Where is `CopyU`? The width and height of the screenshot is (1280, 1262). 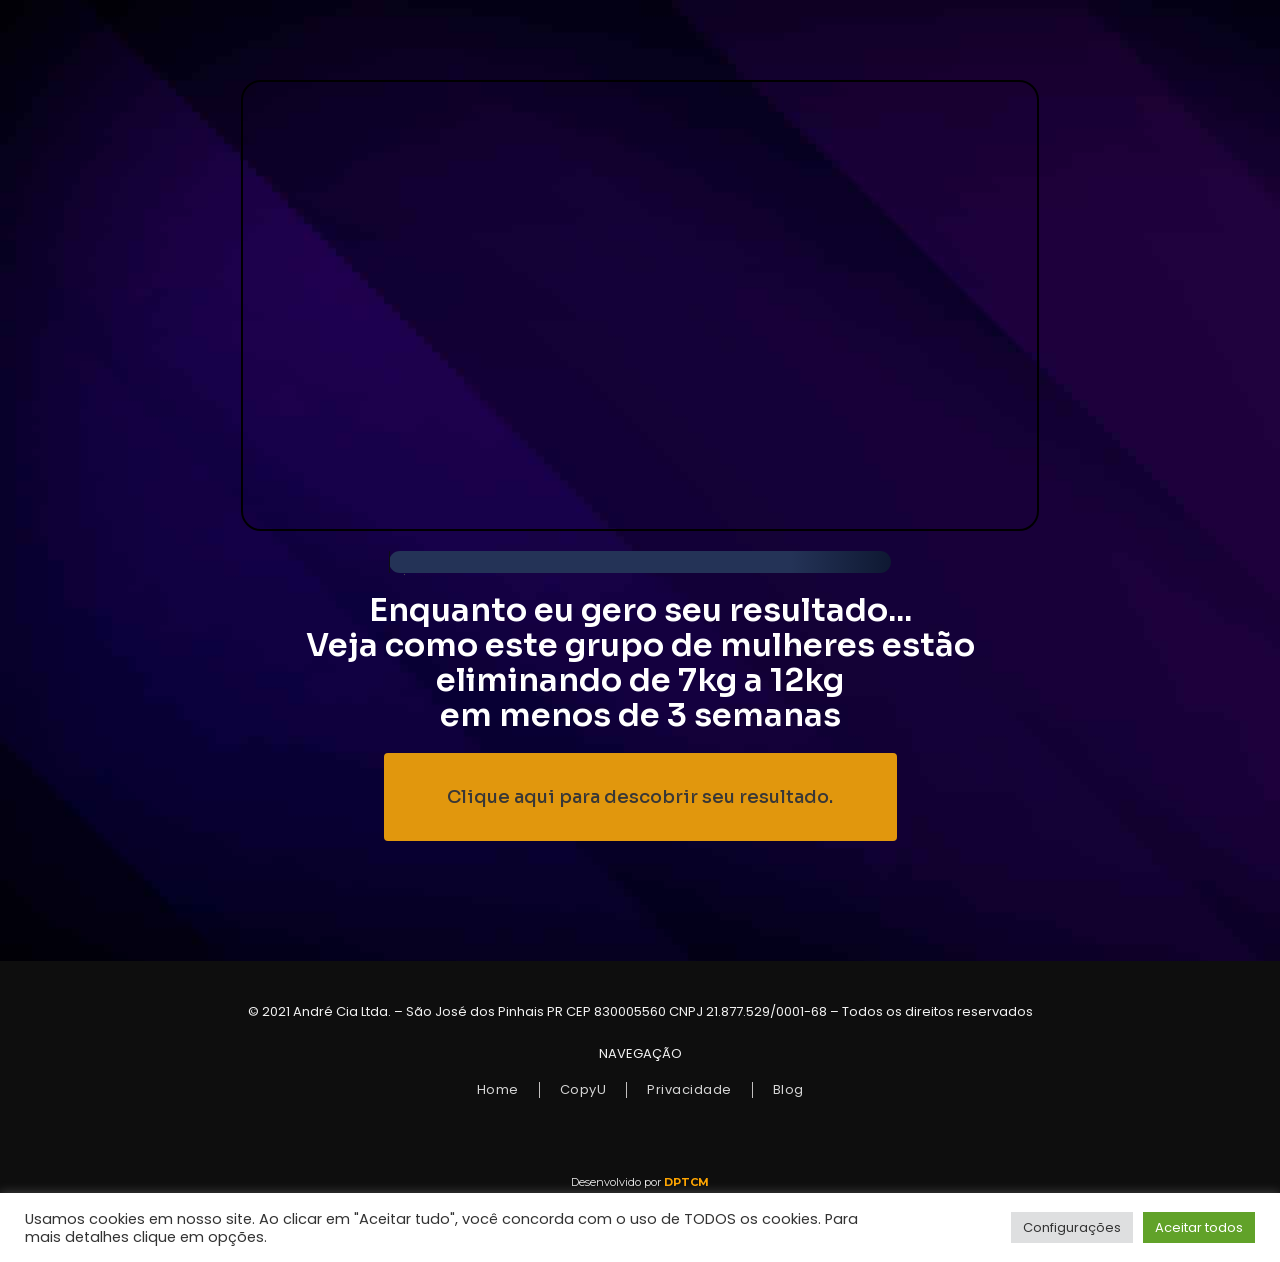 CopyU is located at coordinates (583, 1089).